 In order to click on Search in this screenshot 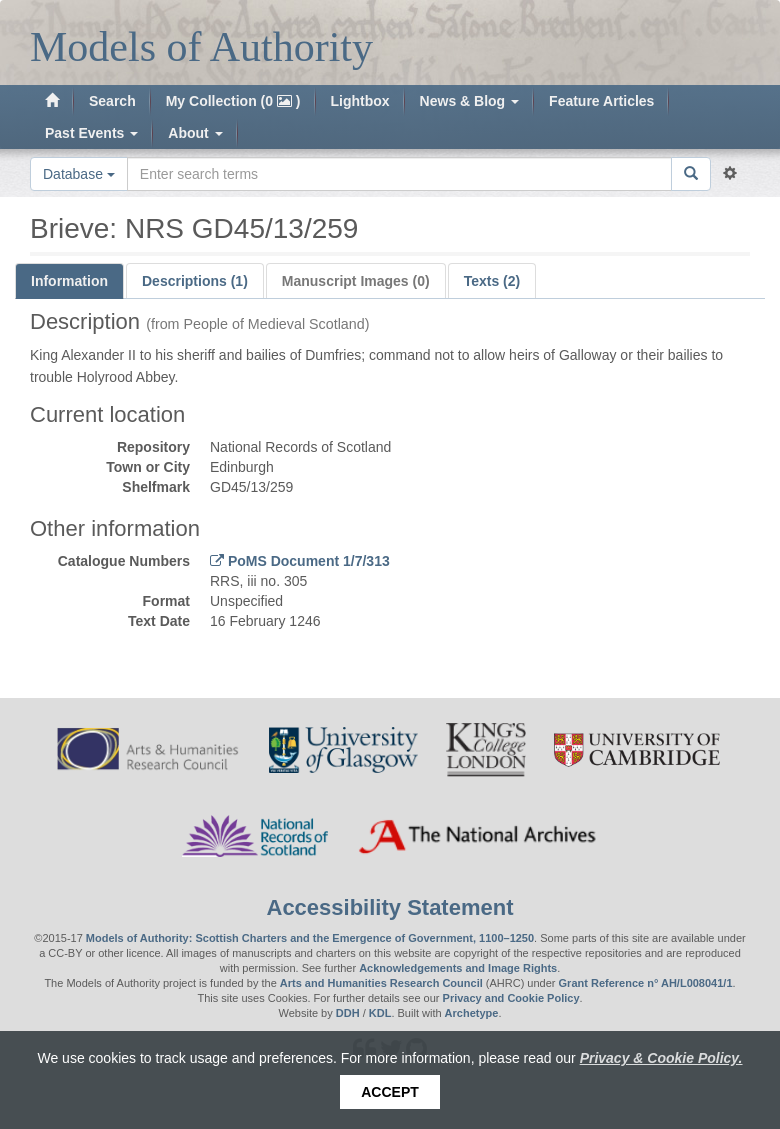, I will do `click(112, 101)`.